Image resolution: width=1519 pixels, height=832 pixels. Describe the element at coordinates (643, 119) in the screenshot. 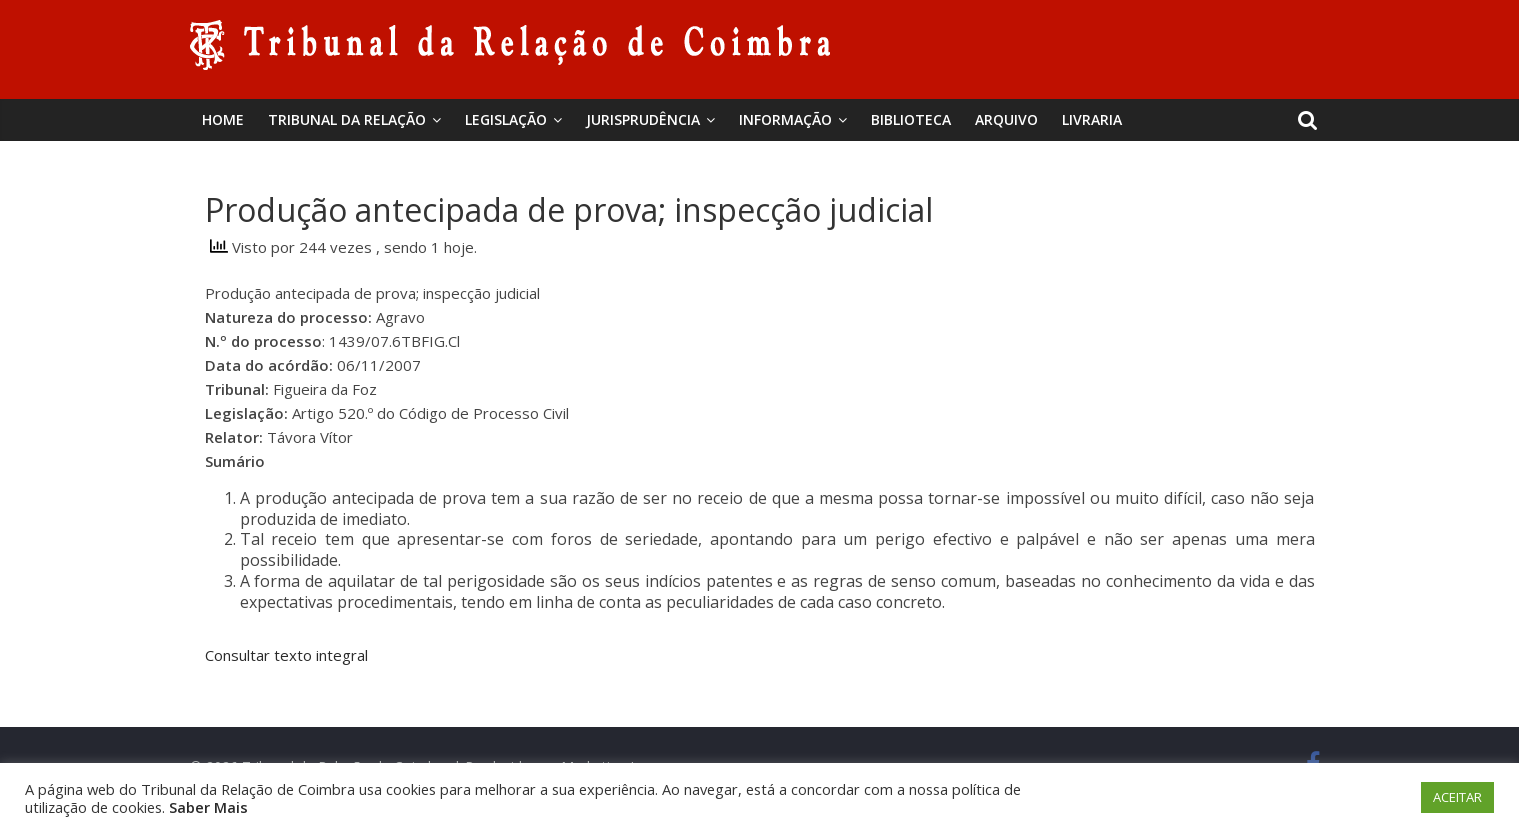

I see `Jurisprudência` at that location.